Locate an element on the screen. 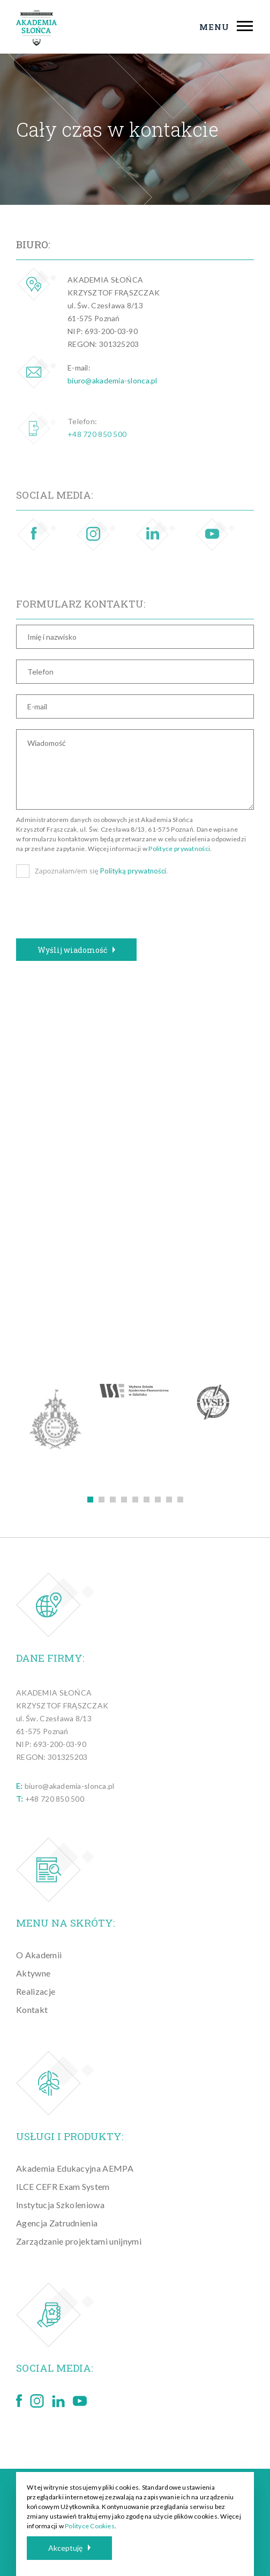  Polityką prywatności is located at coordinates (133, 871).